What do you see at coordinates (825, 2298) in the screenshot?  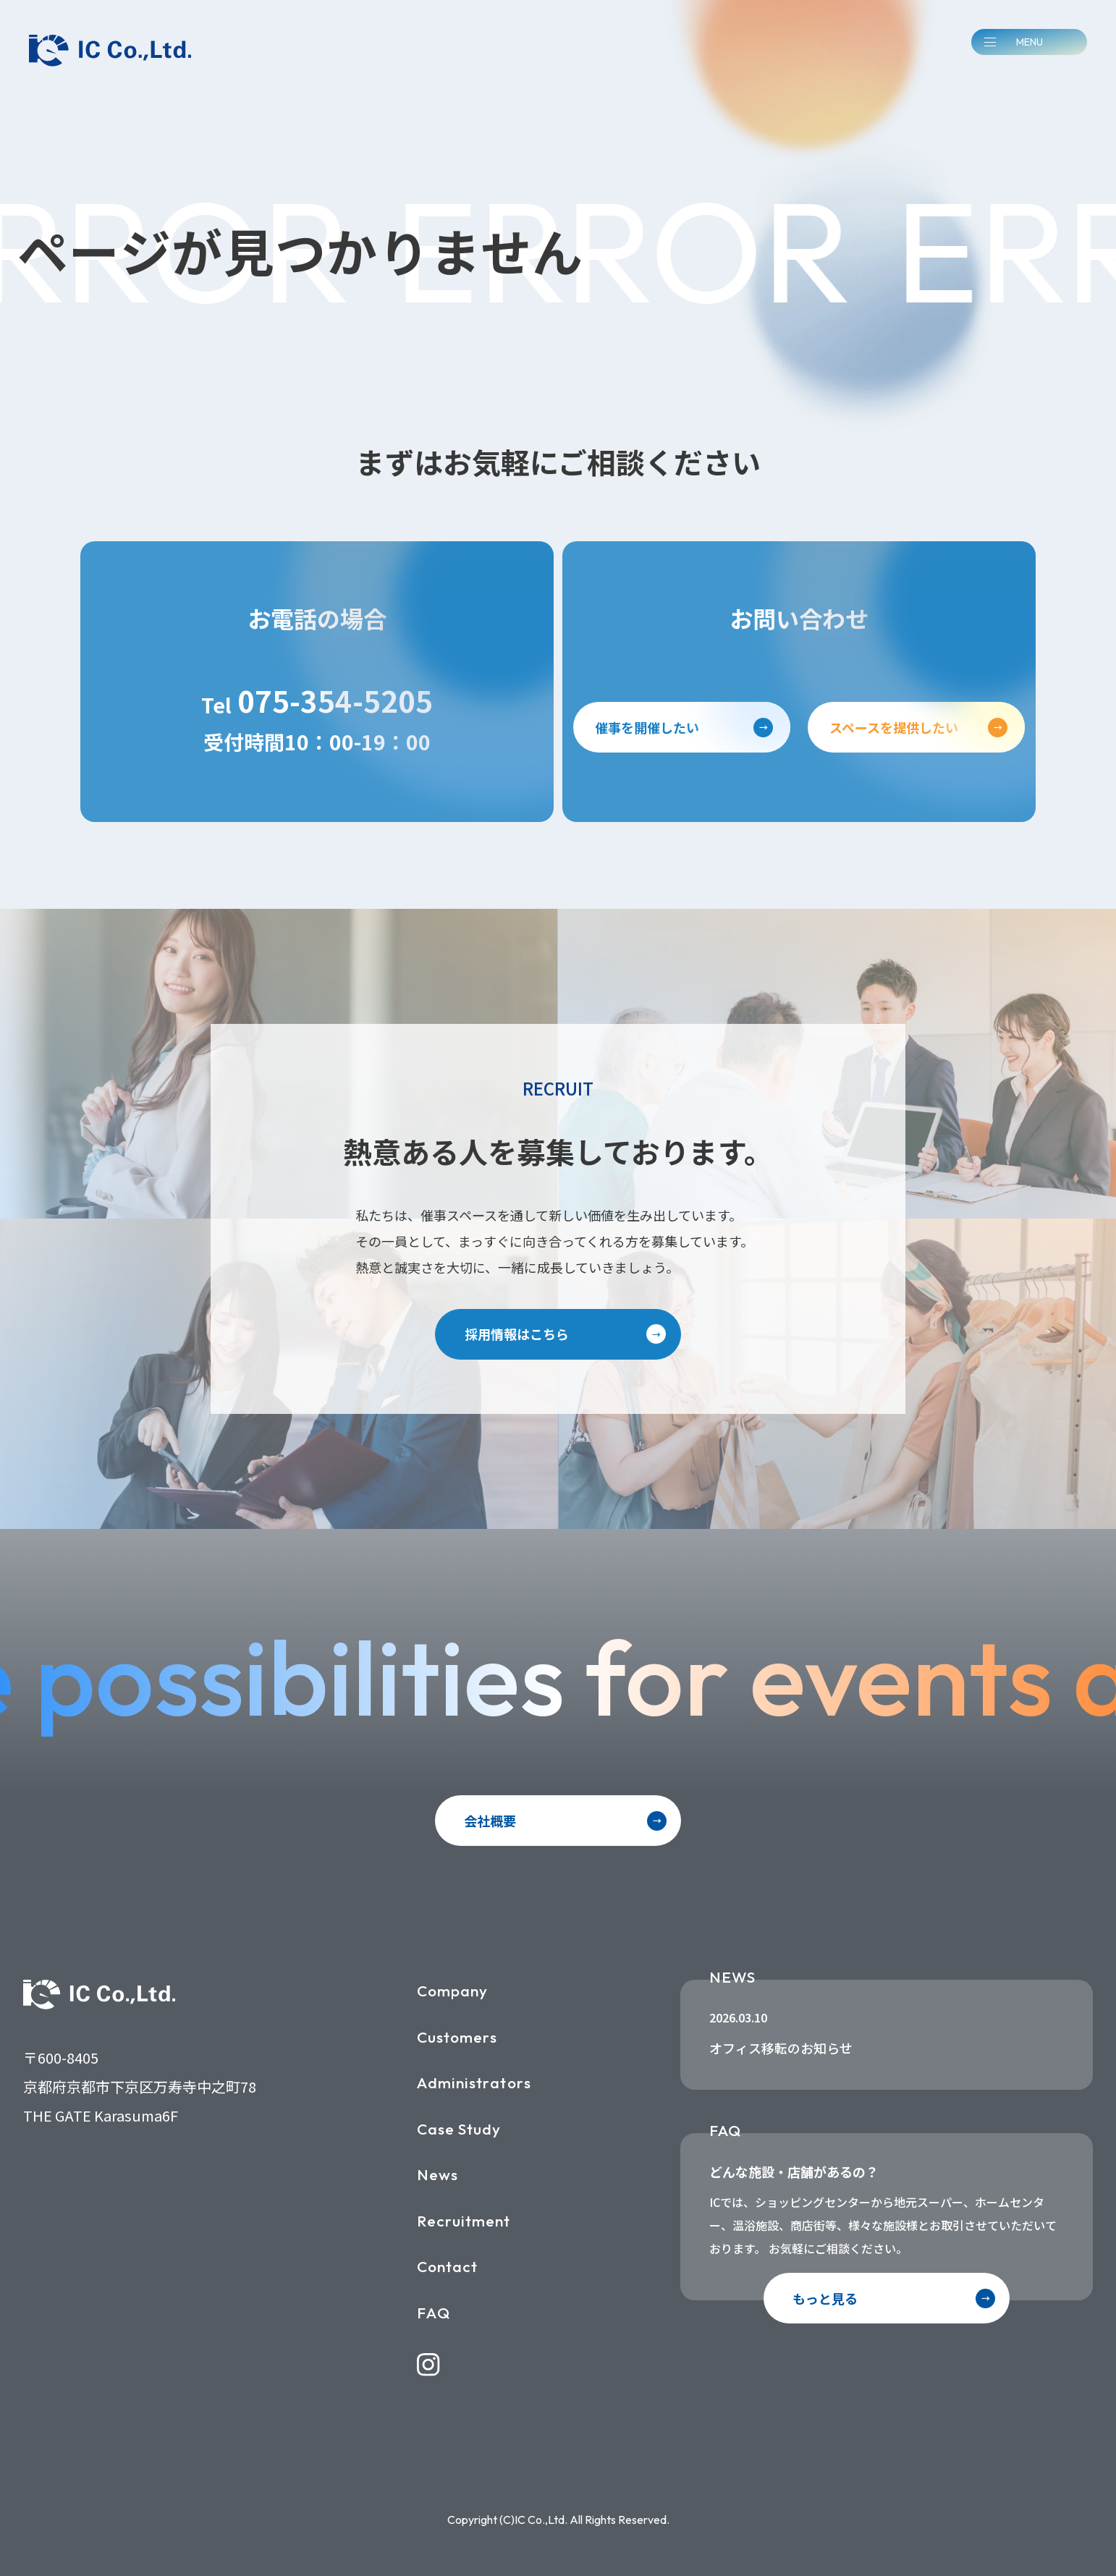 I see `もっと見る` at bounding box center [825, 2298].